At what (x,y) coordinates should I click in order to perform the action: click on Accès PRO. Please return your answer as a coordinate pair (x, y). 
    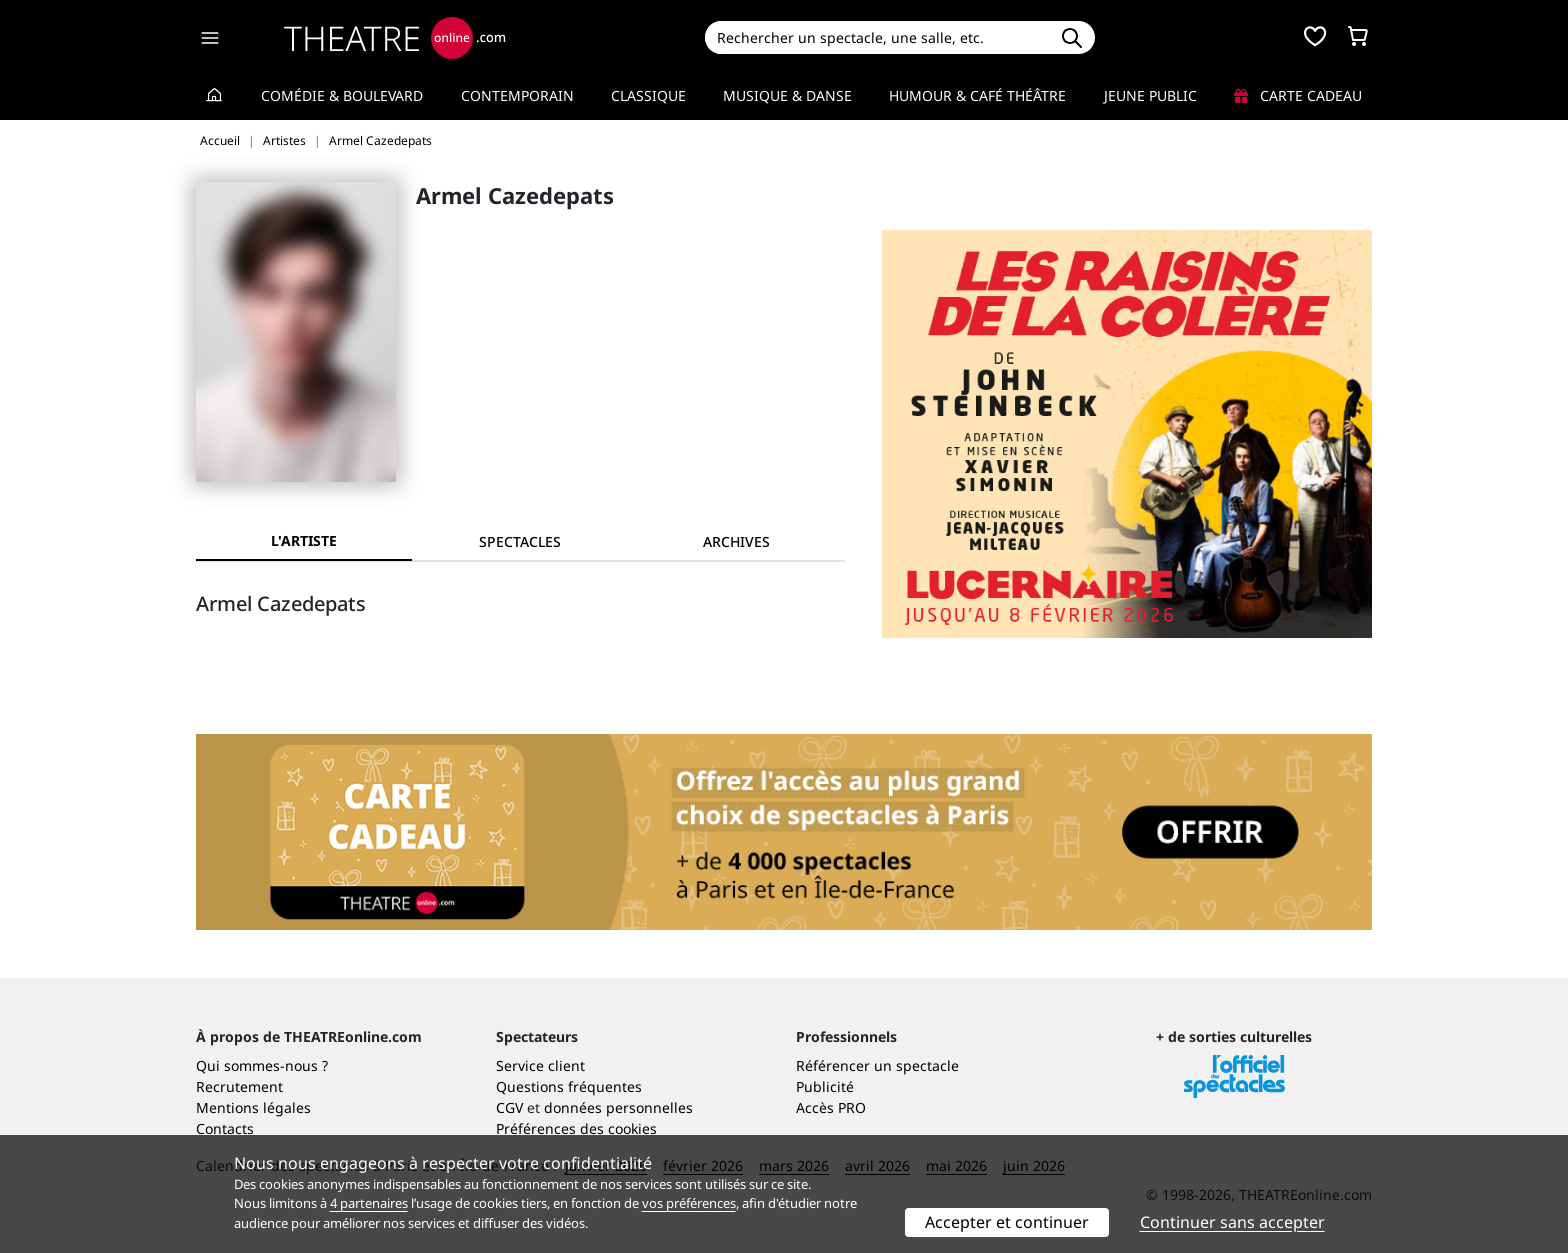
    Looking at the image, I should click on (831, 1107).